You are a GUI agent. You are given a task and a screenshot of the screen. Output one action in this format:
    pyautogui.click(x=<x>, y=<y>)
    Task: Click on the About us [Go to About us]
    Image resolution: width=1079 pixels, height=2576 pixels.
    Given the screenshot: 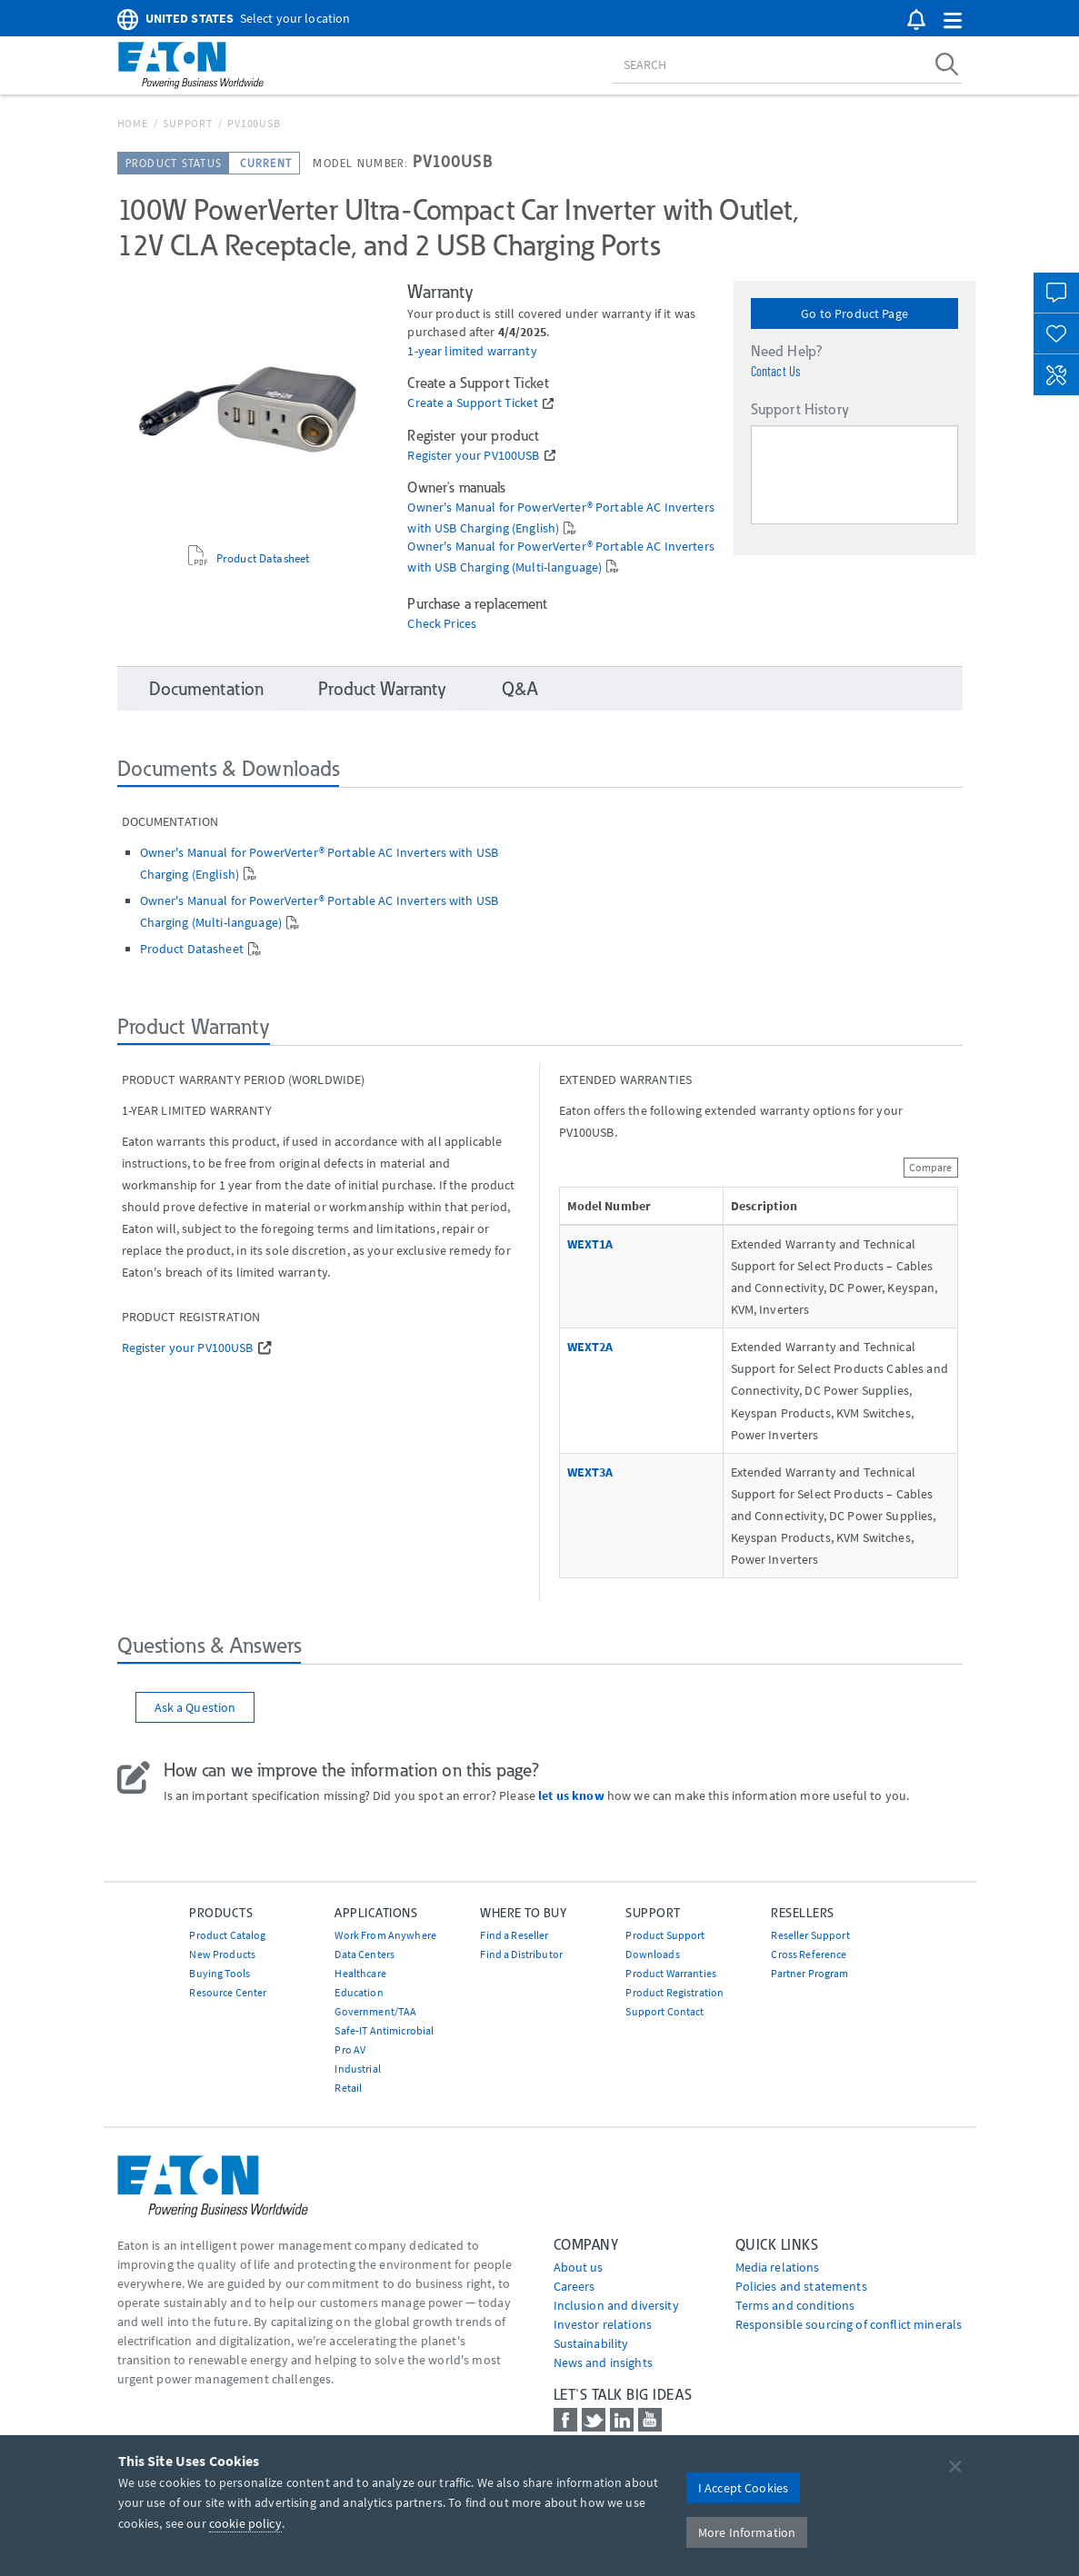 What is the action you would take?
    pyautogui.click(x=579, y=2267)
    